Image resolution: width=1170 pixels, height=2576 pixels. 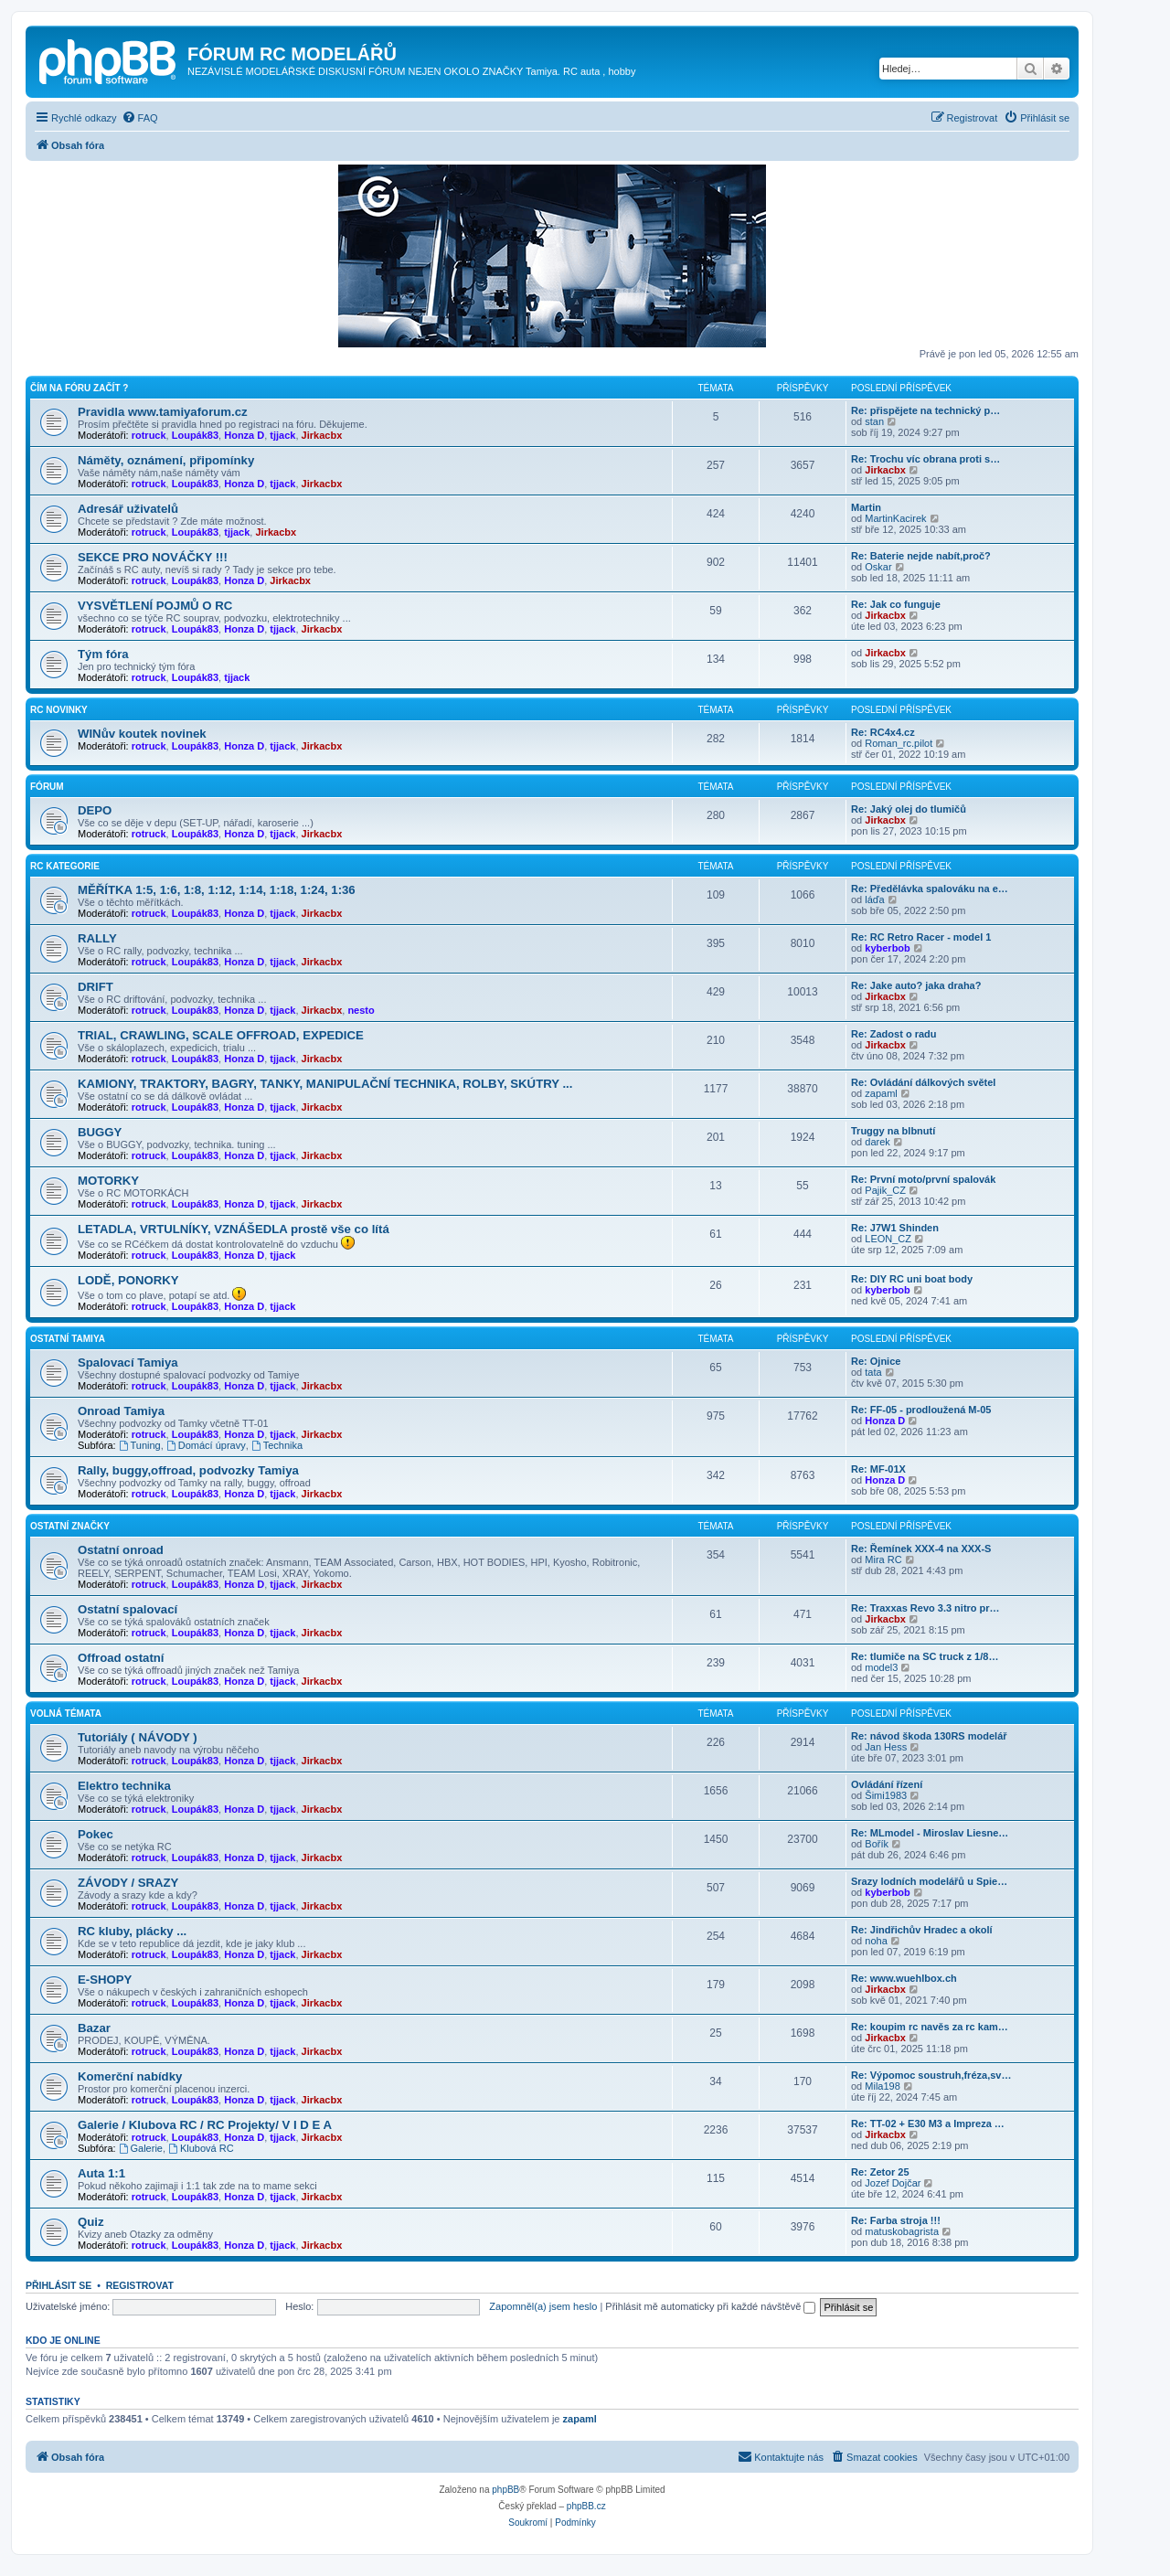 I want to click on SEKCE PRO NOVÁČKY !!!, so click(x=153, y=557).